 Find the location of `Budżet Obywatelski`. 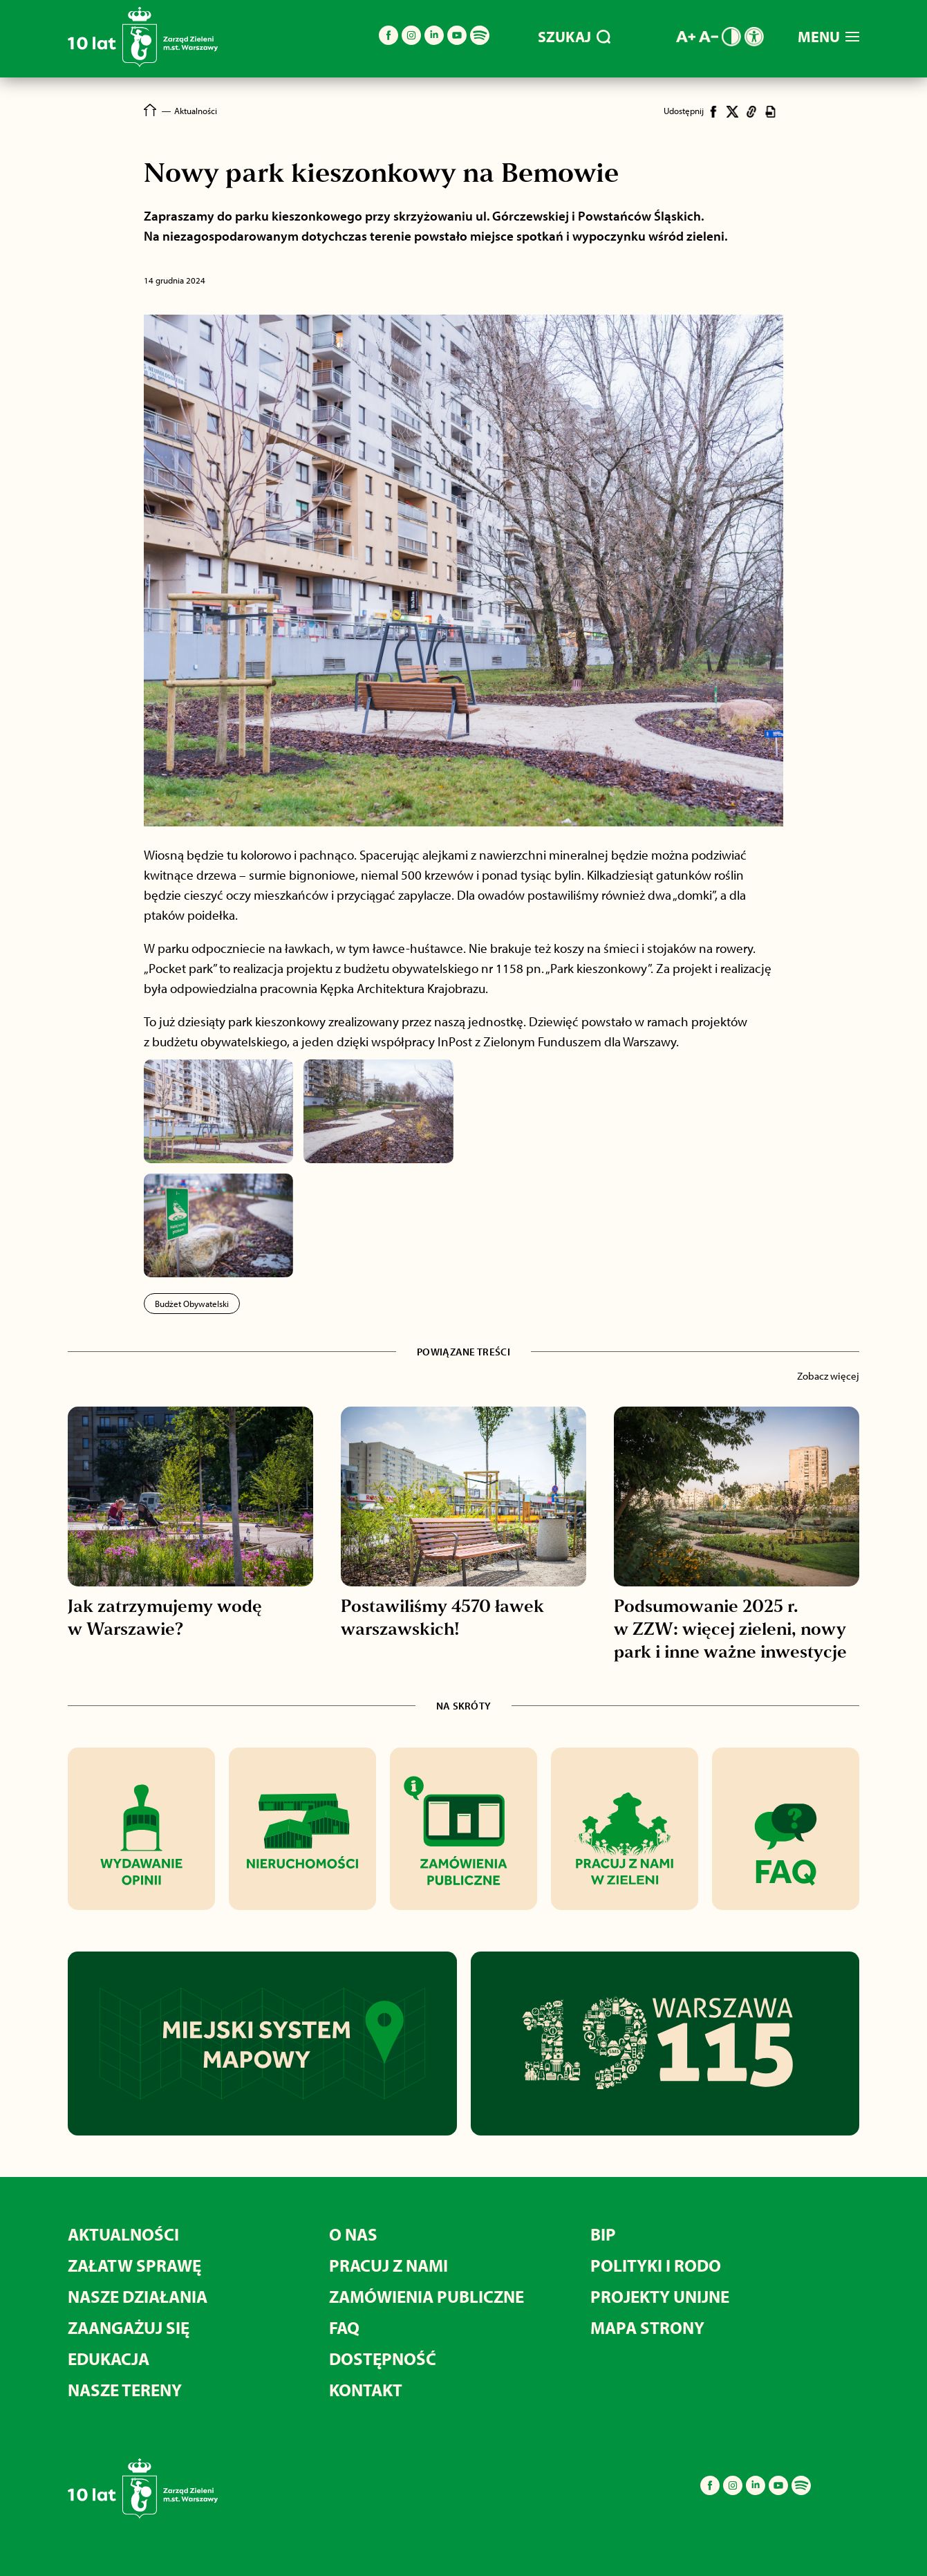

Budżet Obywatelski is located at coordinates (192, 1303).